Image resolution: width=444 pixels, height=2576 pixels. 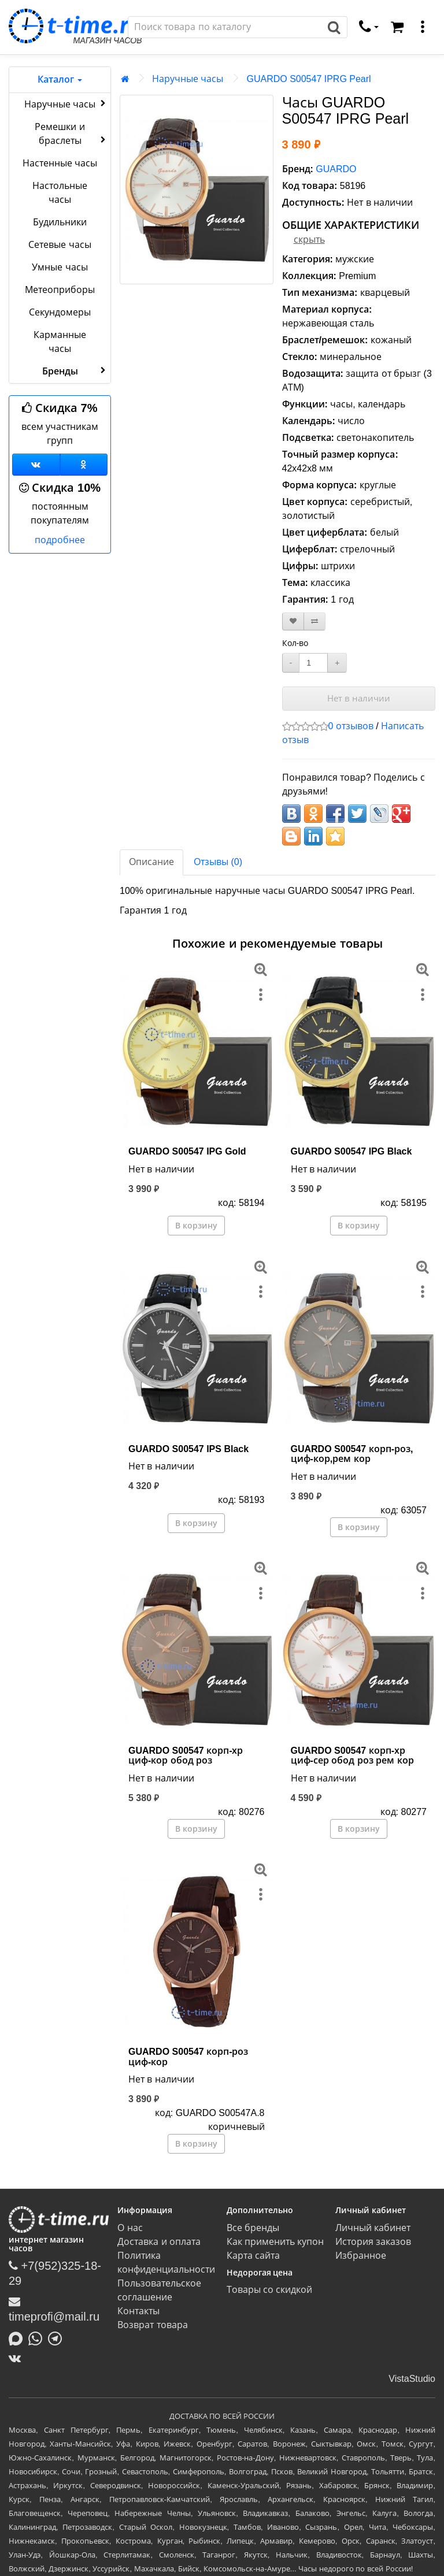 I want to click on Настенные часы, so click(x=60, y=163).